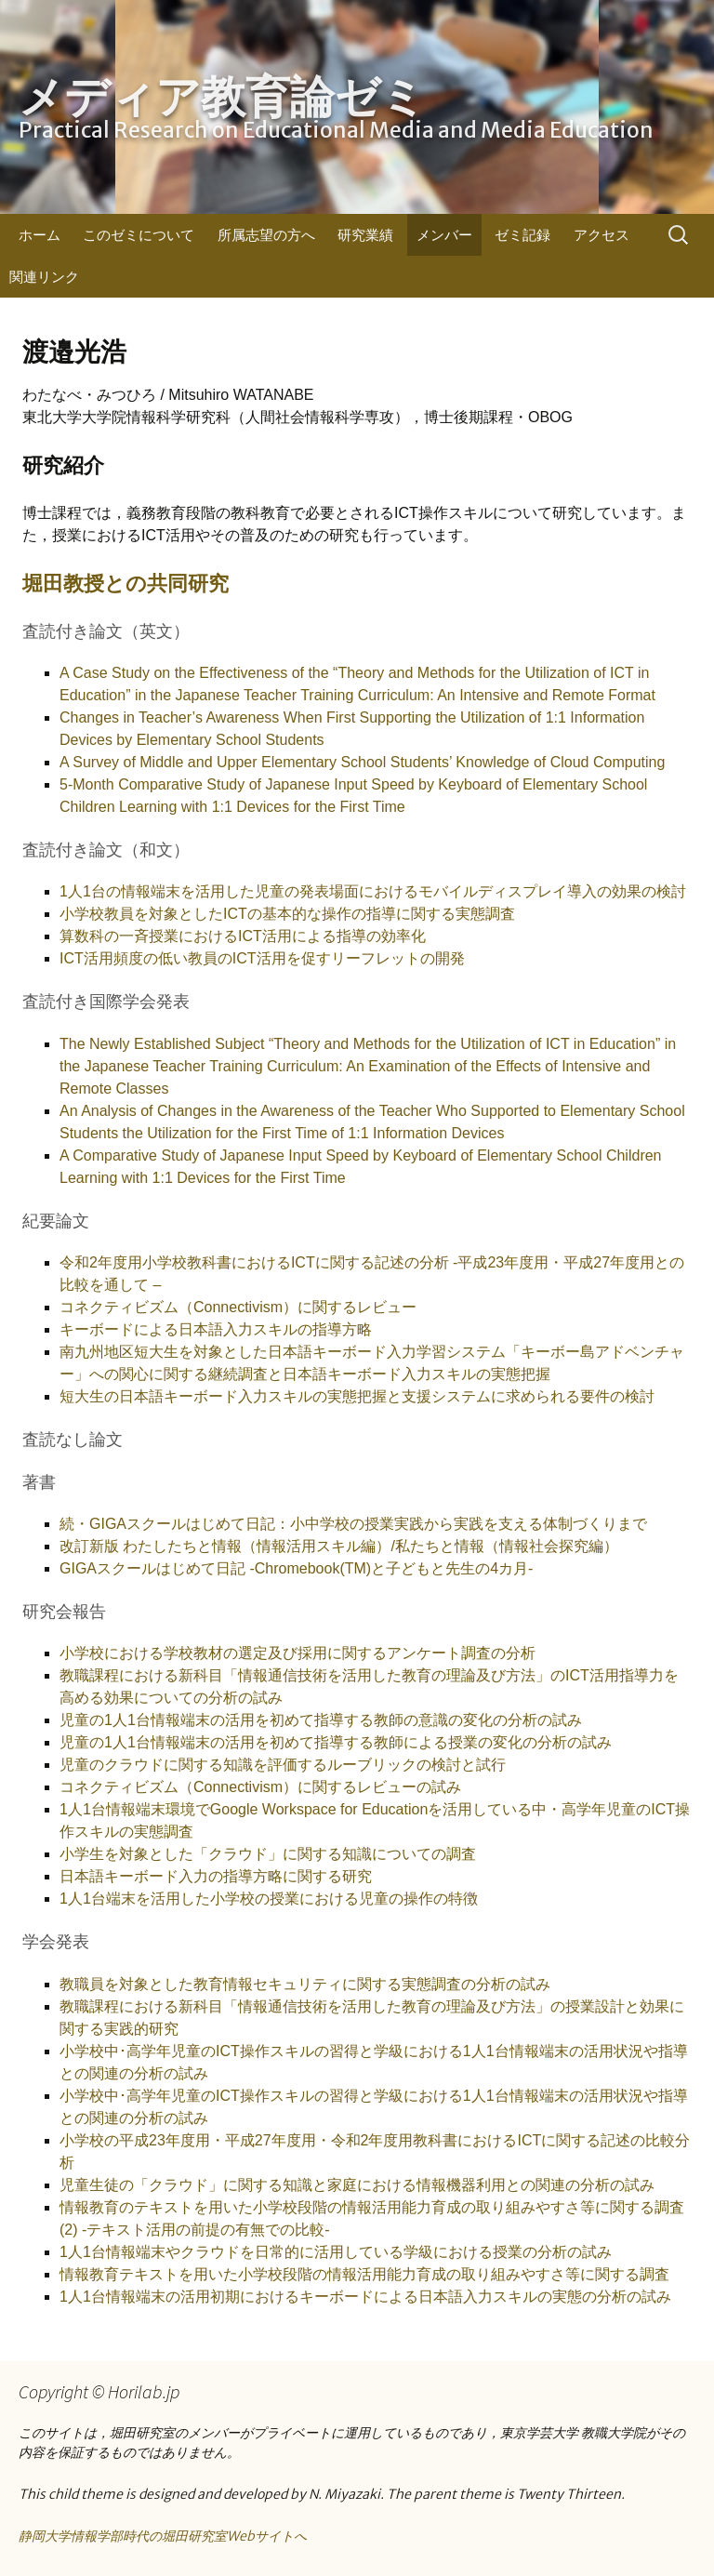 This screenshot has height=2576, width=714. What do you see at coordinates (298, 1653) in the screenshot?
I see `小学校における学校教材の選定及び採用に関するアンケート調査の分析` at bounding box center [298, 1653].